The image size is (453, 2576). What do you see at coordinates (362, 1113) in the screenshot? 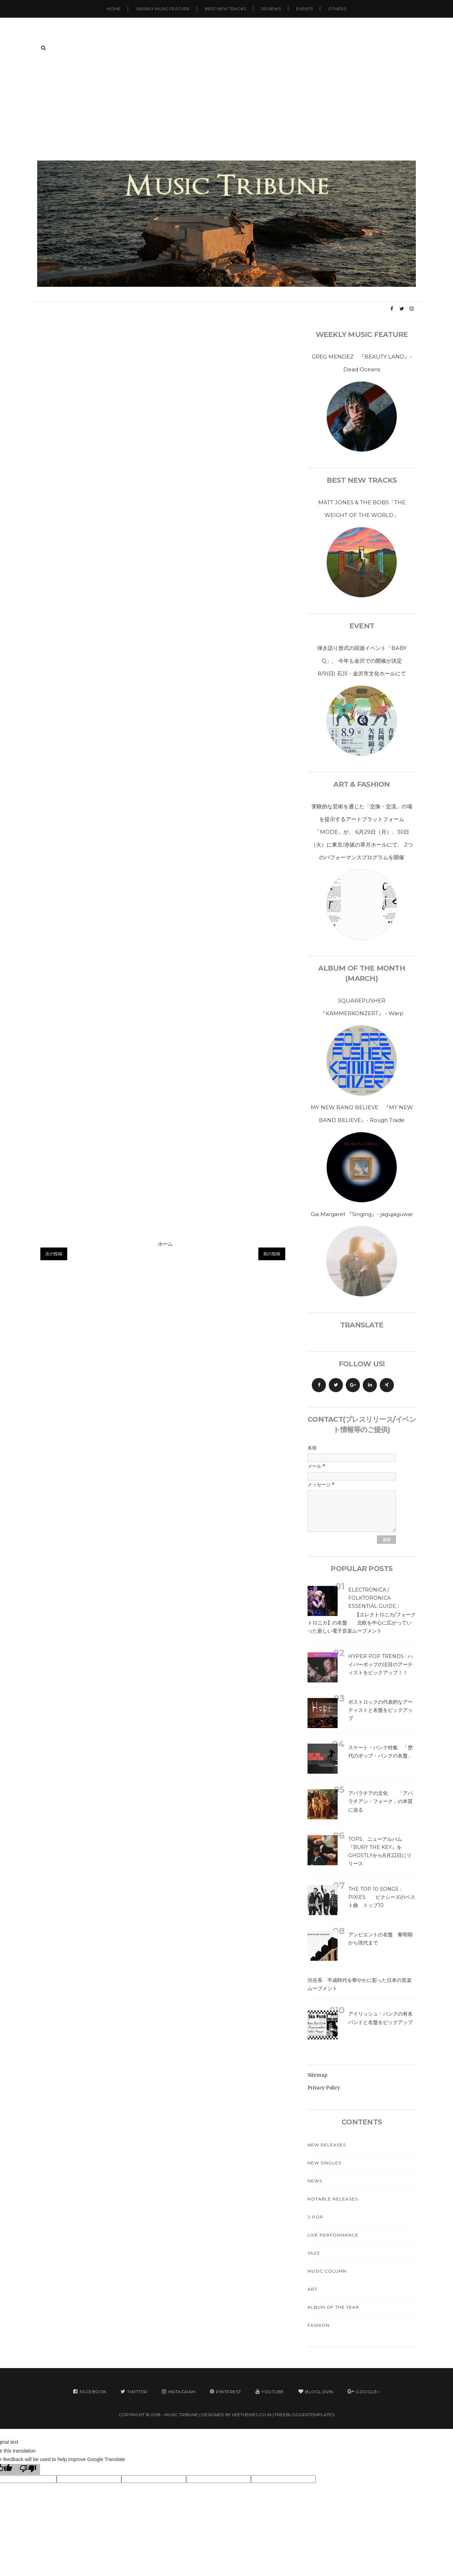
I see `MY NEW BAND BELIEVE 『MY NEW BAND BELIEVE』- Rough Trade` at bounding box center [362, 1113].